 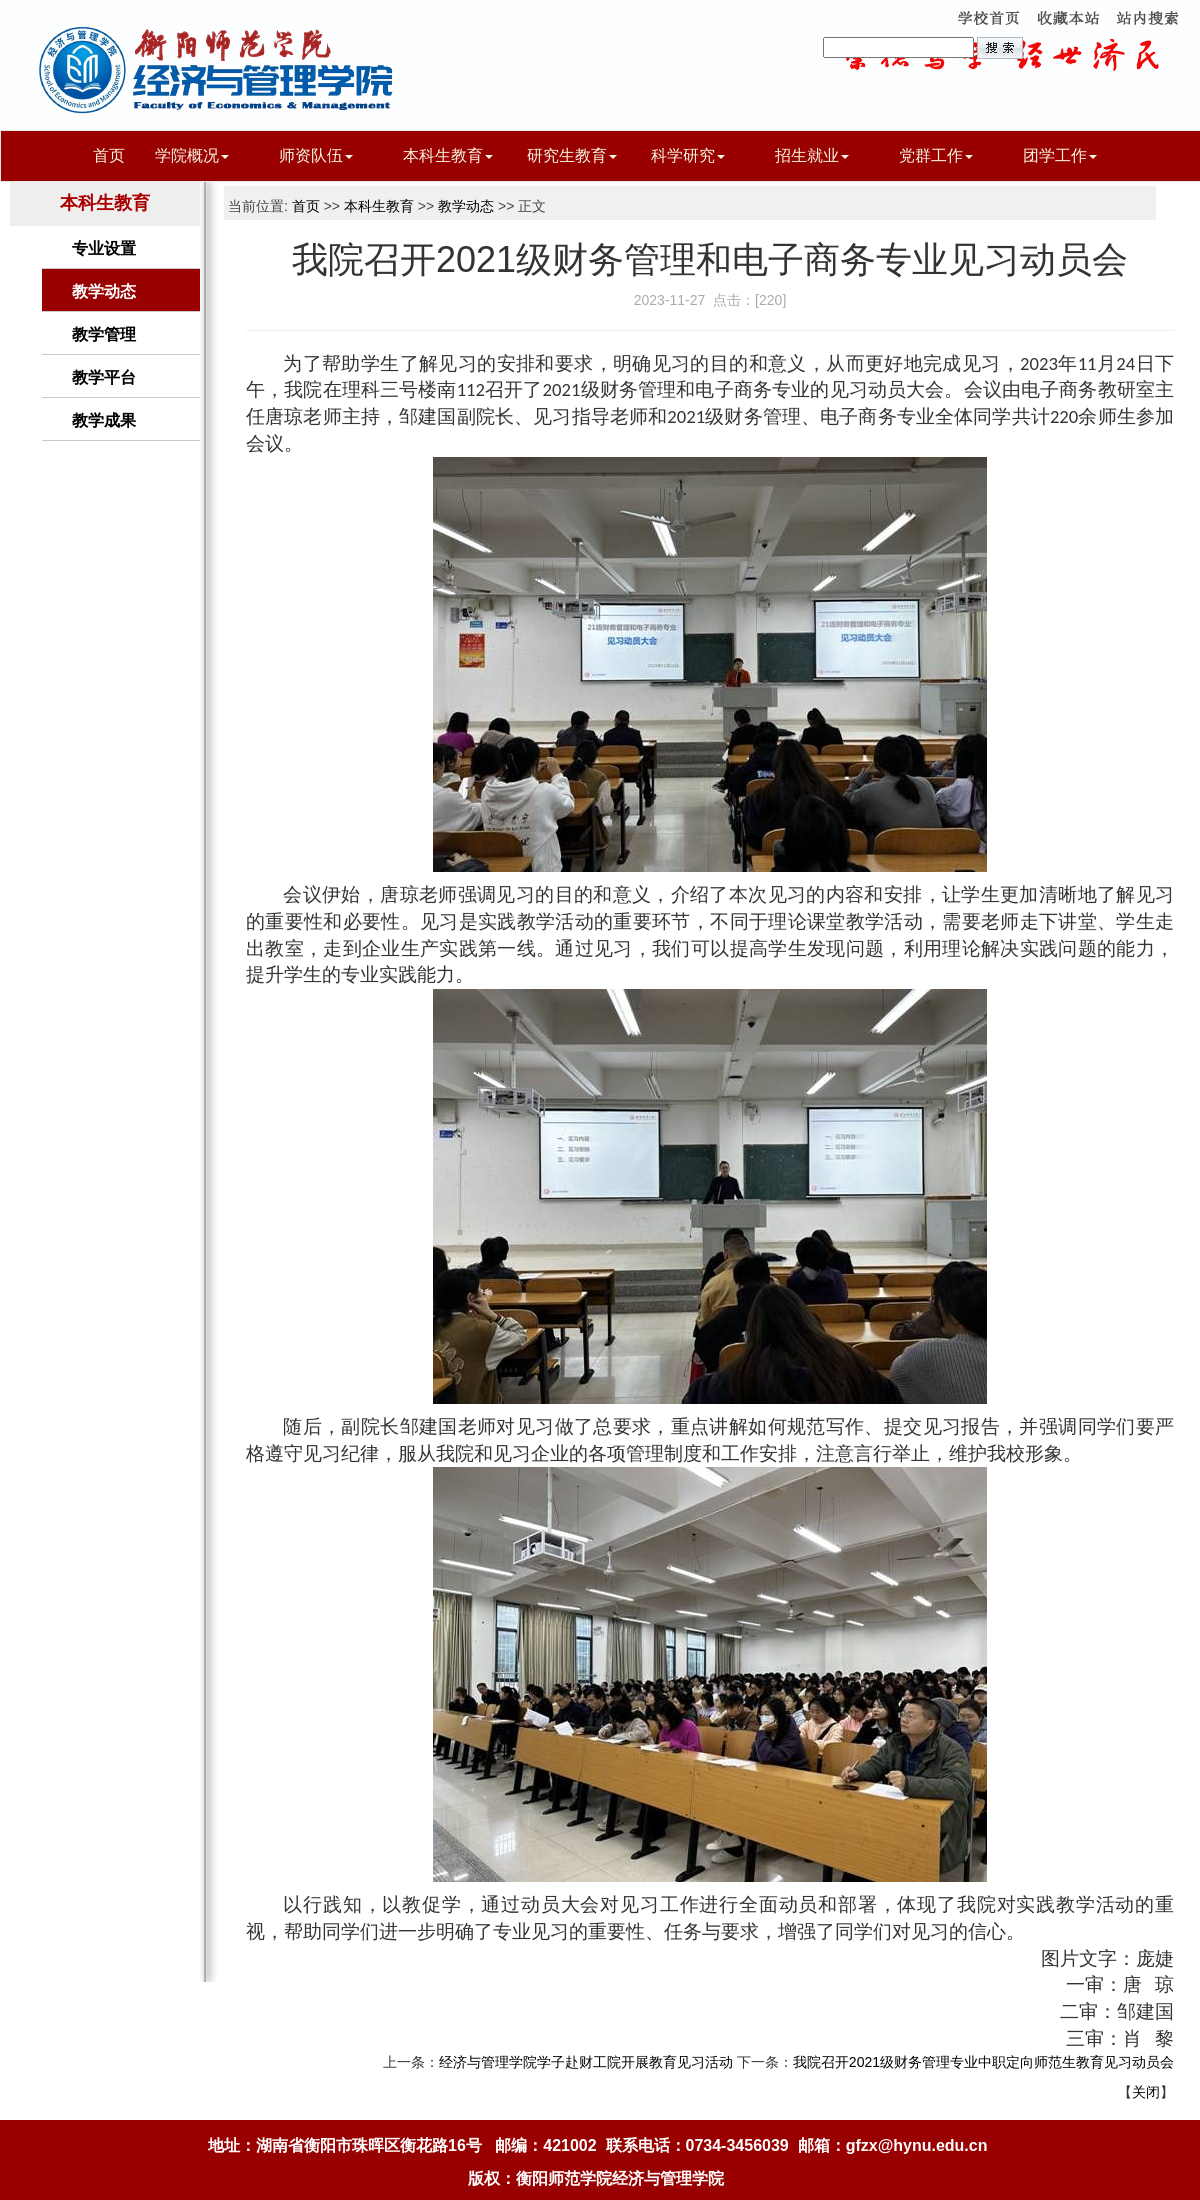 I want to click on 本科生教育, so click(x=379, y=206).